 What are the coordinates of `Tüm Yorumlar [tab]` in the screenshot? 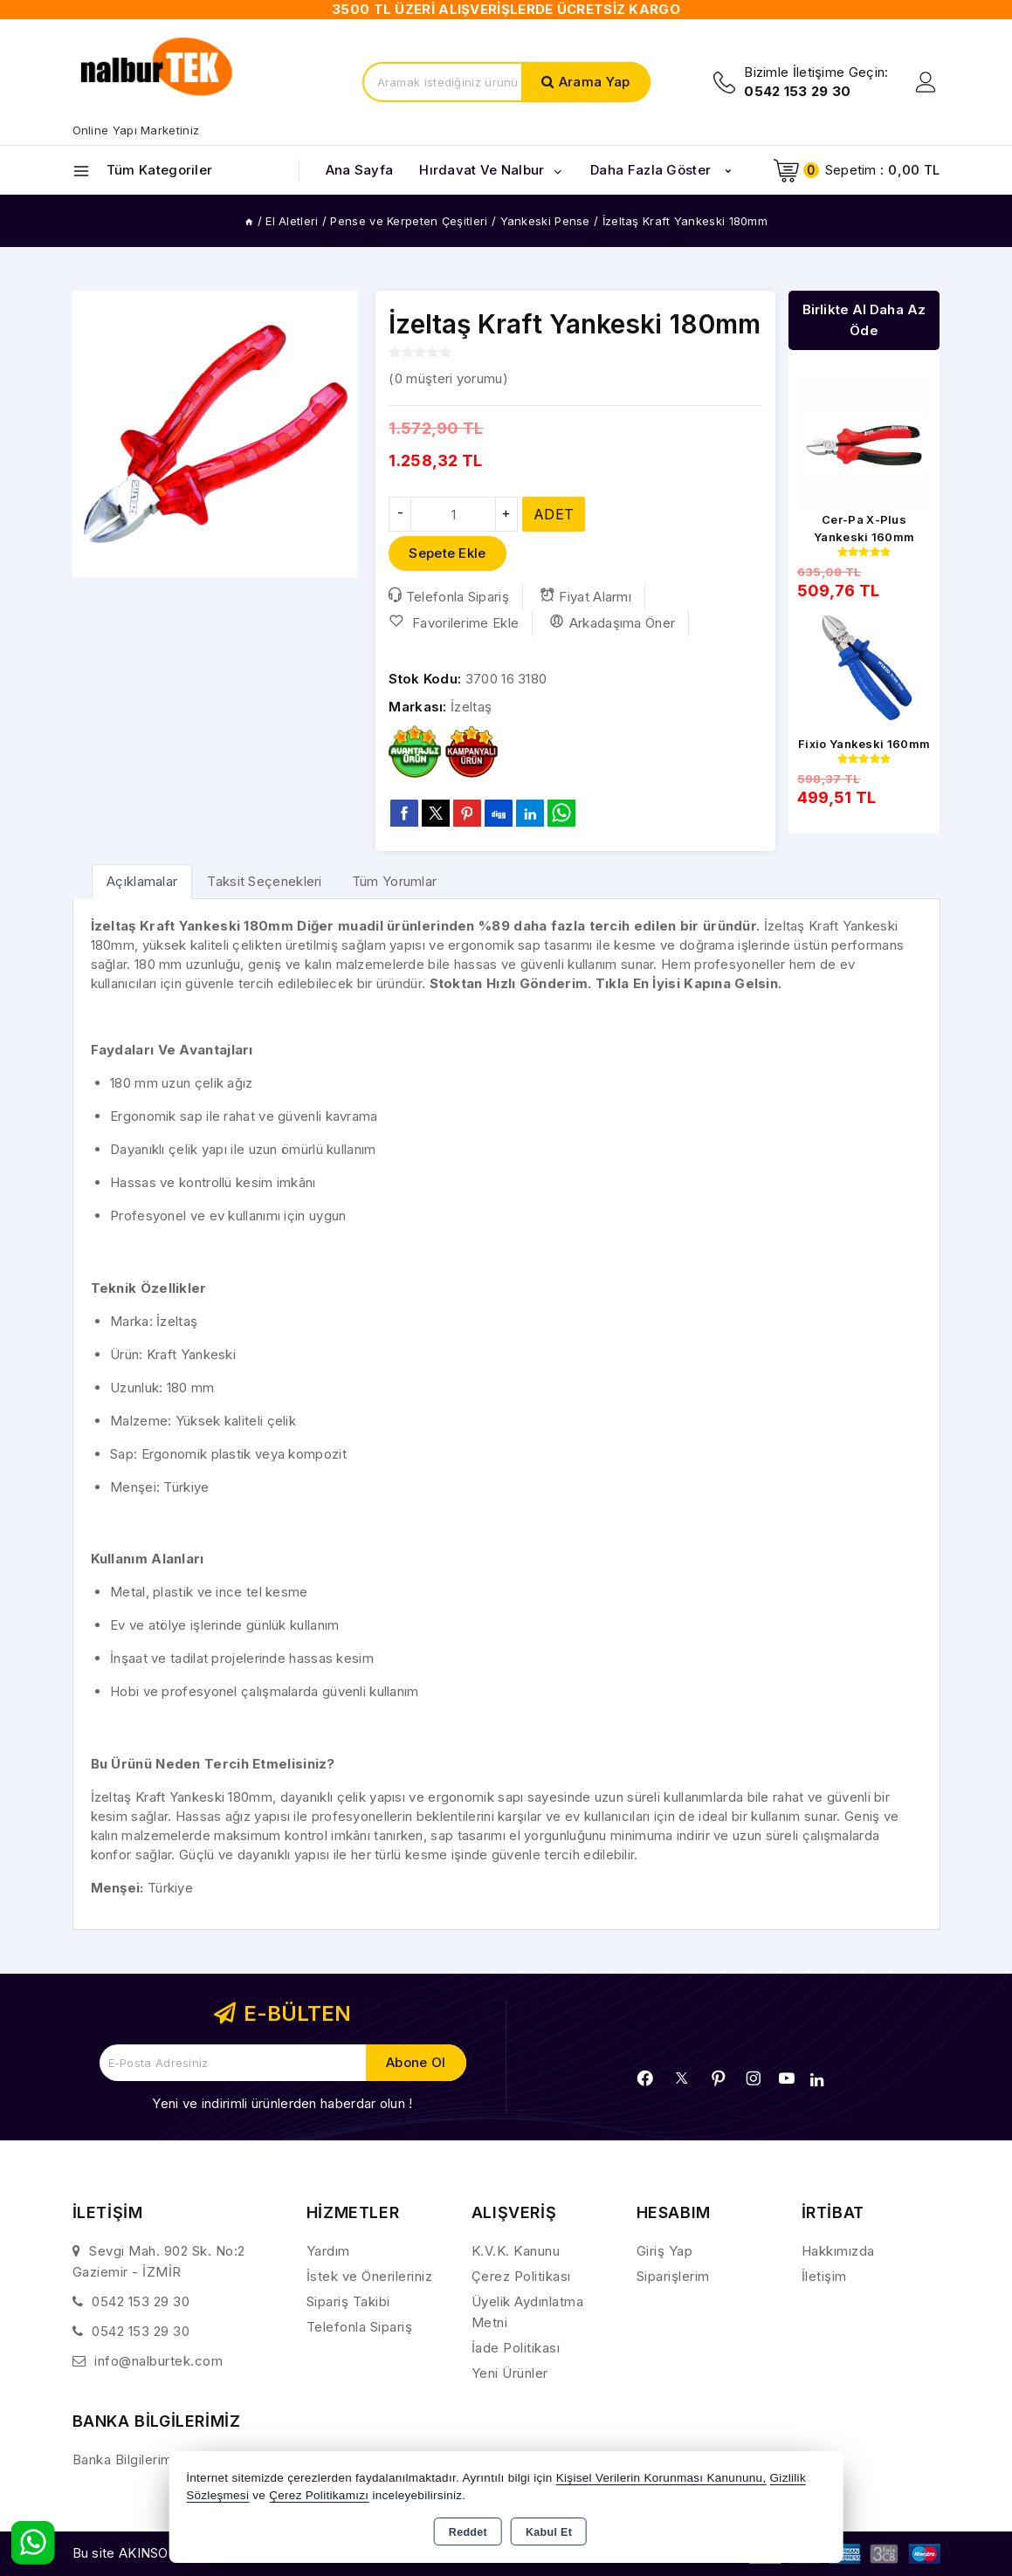 It's located at (394, 881).